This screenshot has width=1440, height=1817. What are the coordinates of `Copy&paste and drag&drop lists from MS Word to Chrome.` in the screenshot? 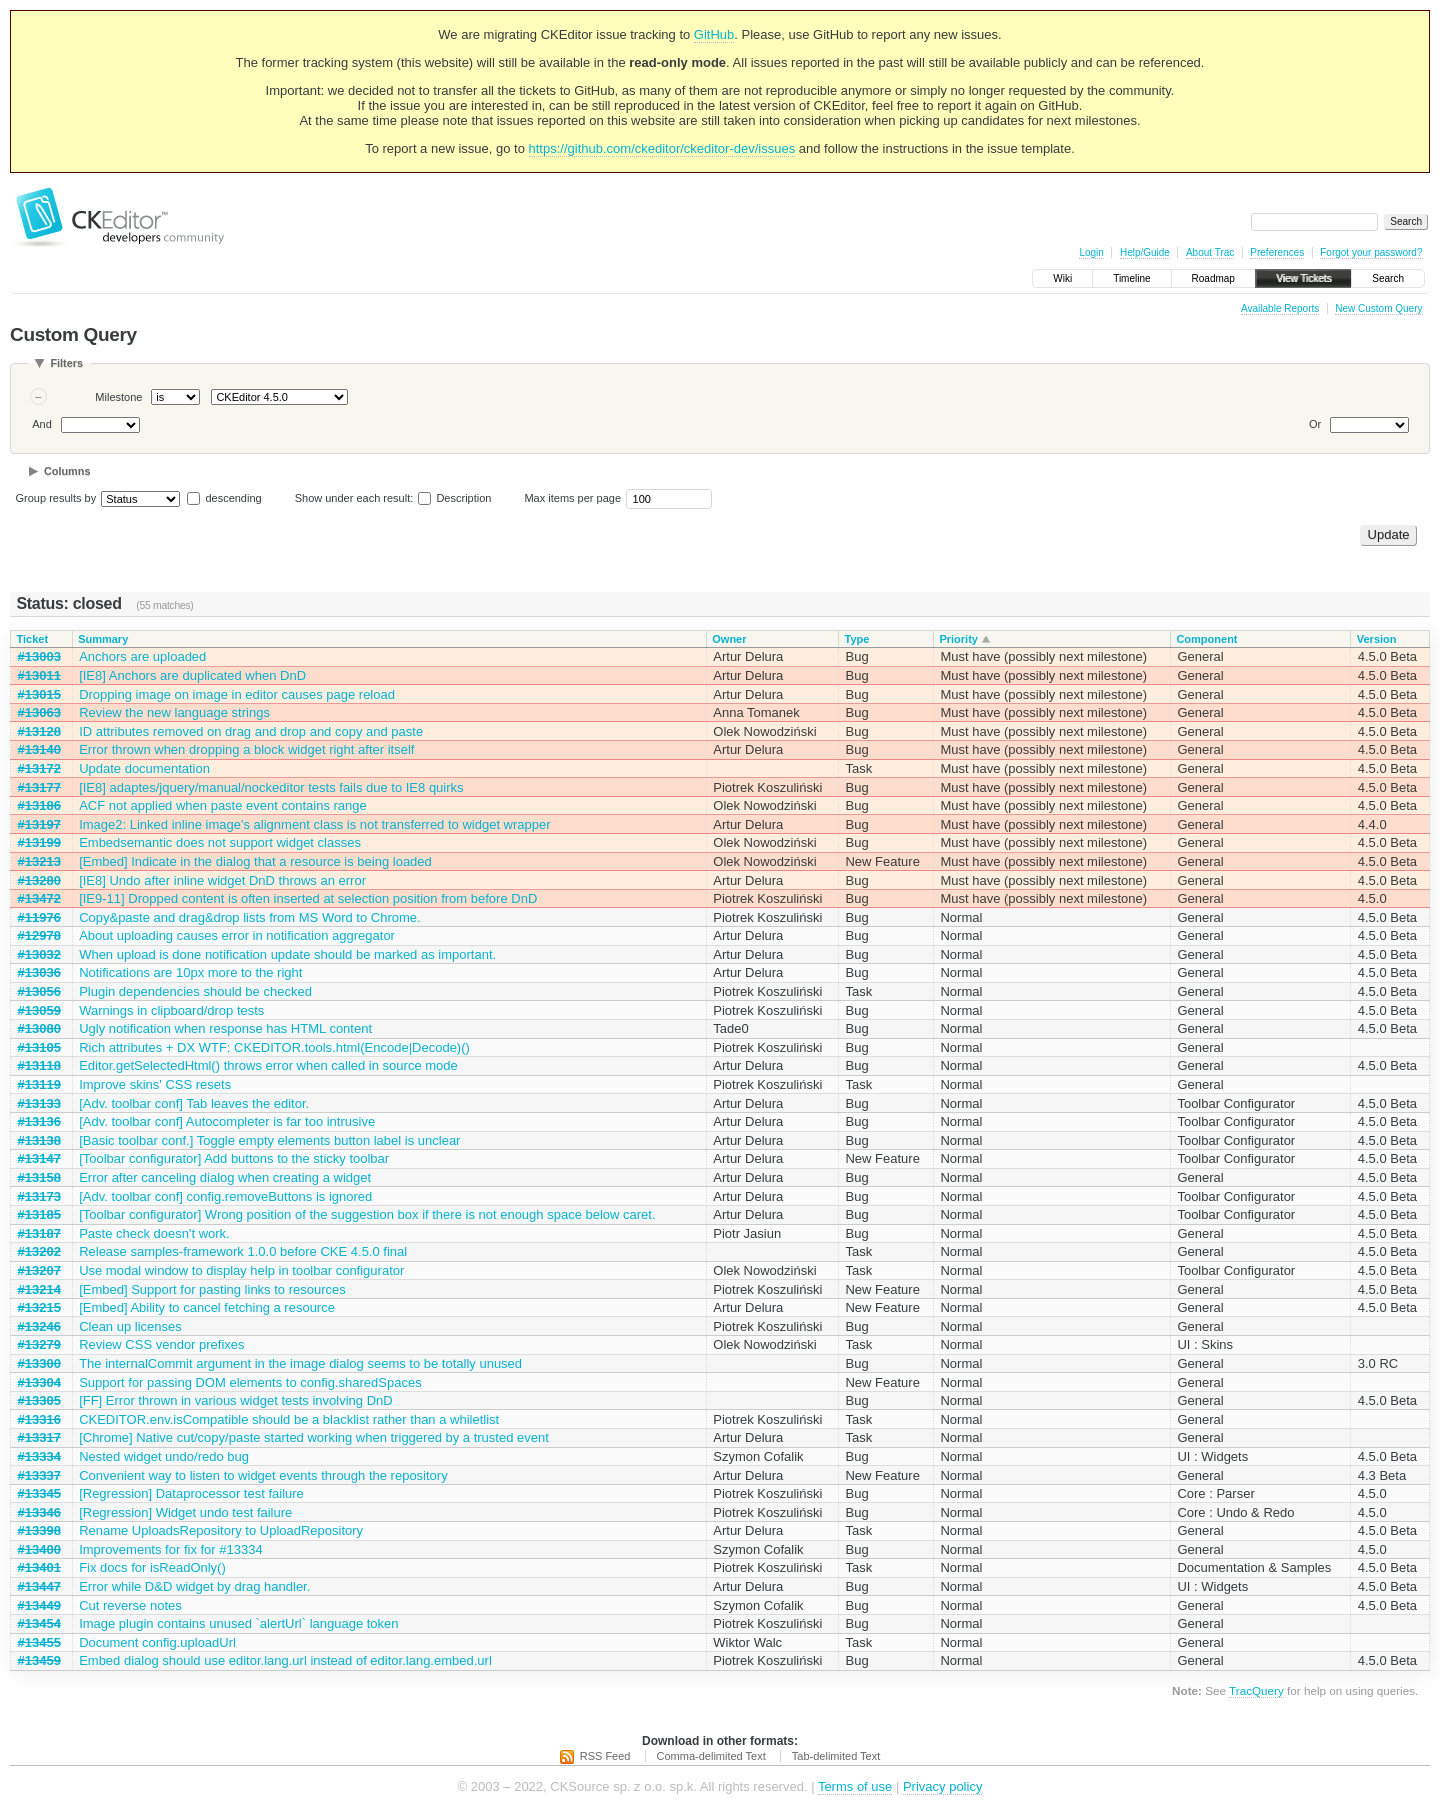 It's located at (250, 917).